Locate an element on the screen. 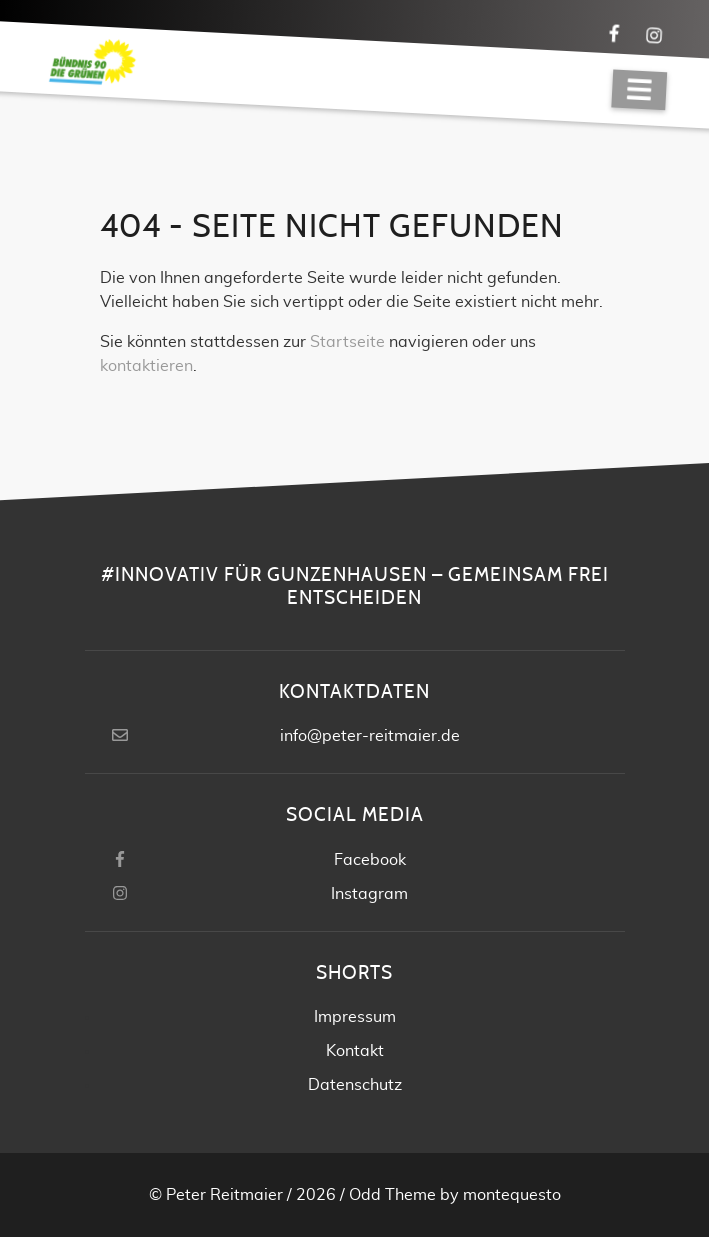 The width and height of the screenshot is (709, 1237). info@peter-reitmaier.de is located at coordinates (370, 736).